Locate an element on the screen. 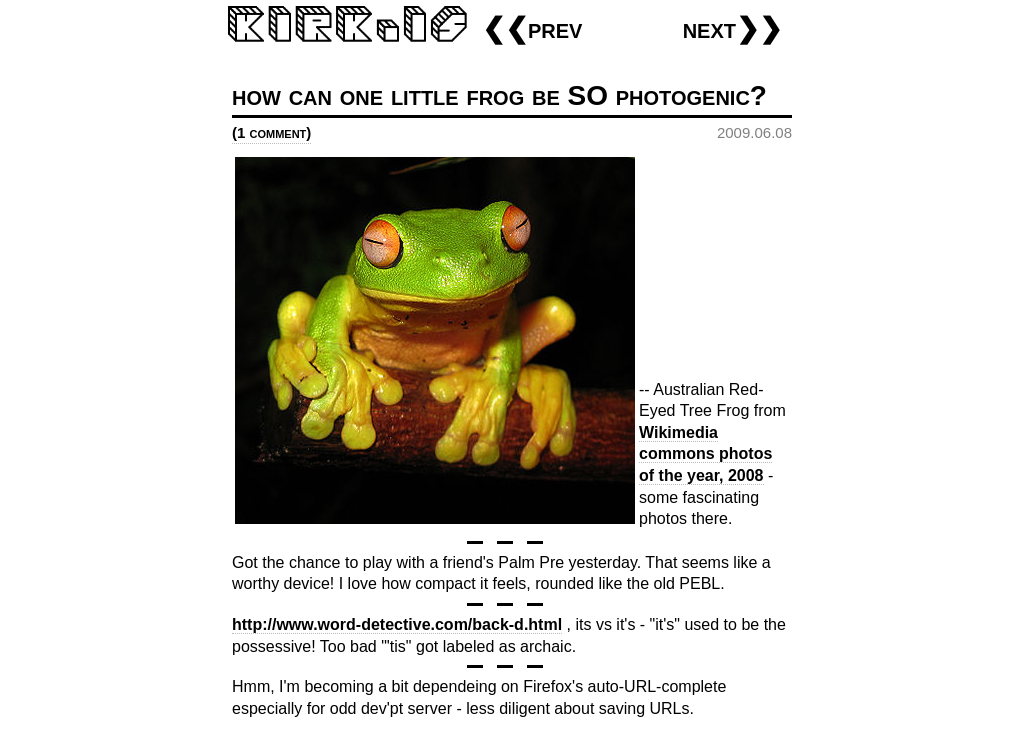  ❮❮prev is located at coordinates (532, 28).